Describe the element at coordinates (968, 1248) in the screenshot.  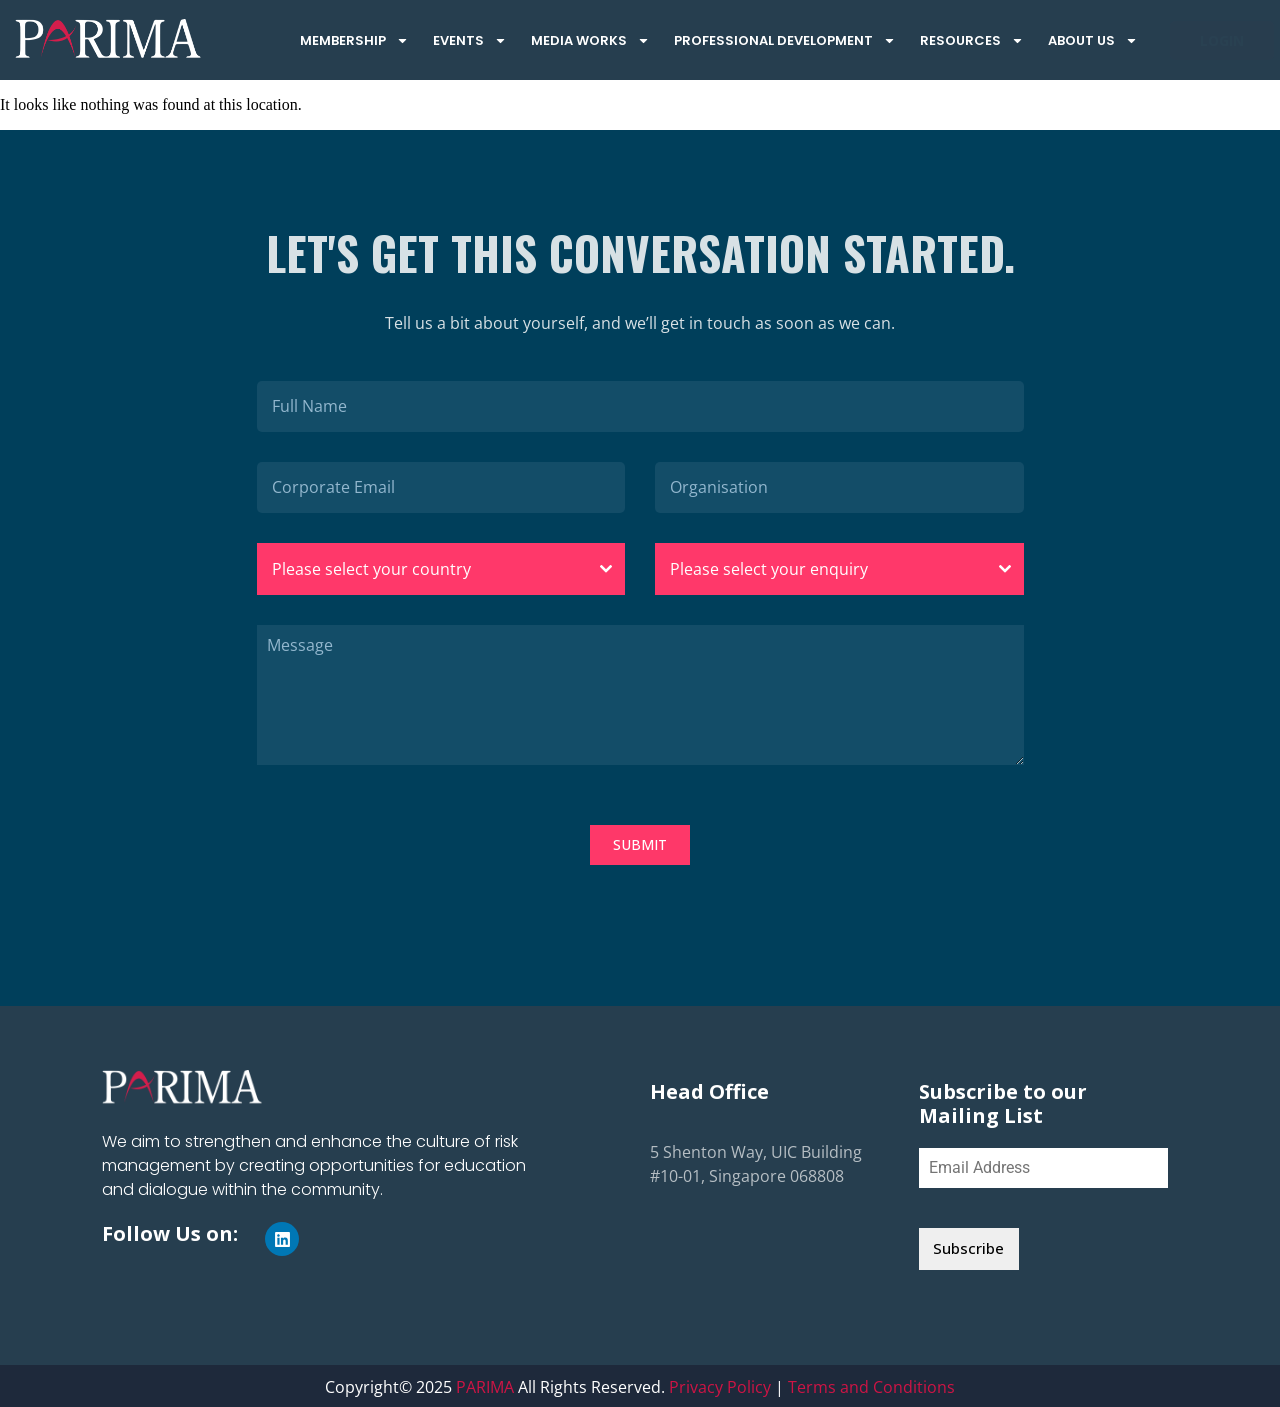
I see `Subscribe` at that location.